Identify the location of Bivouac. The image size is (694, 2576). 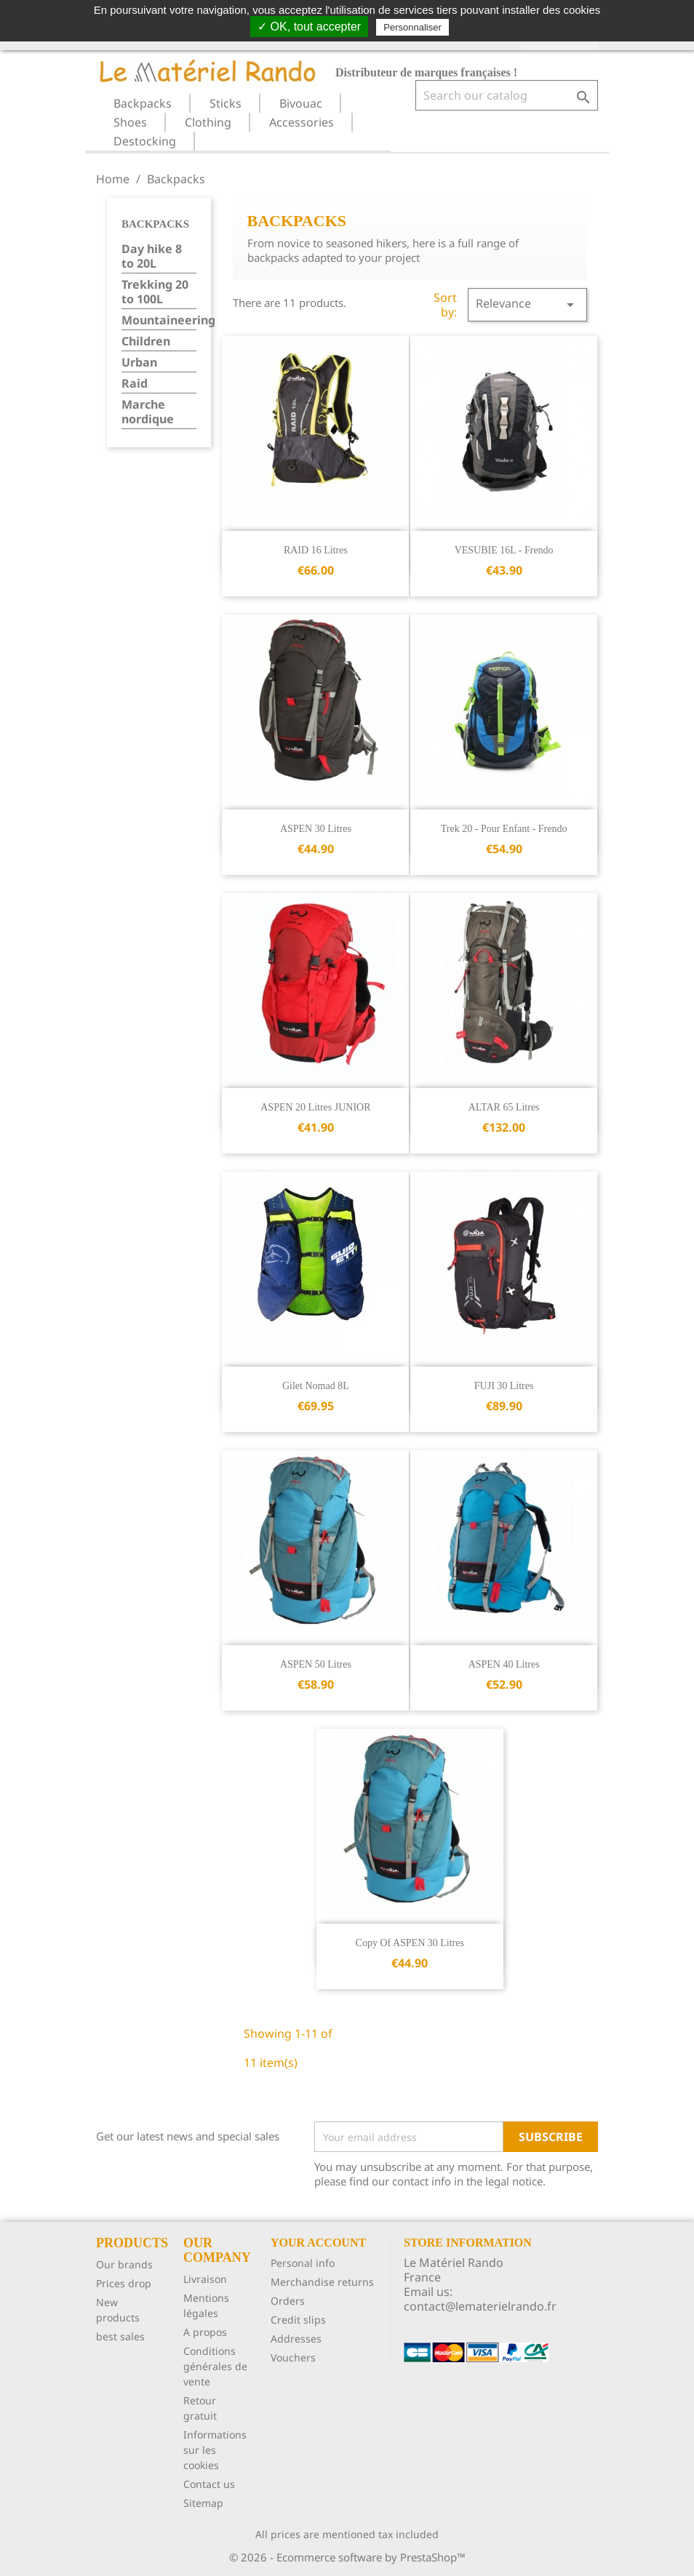
(300, 103).